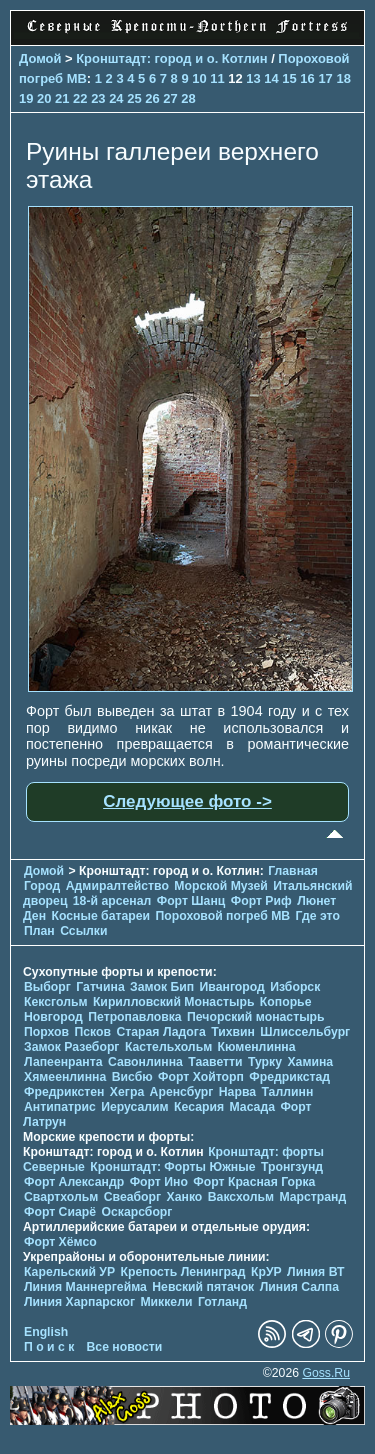 This screenshot has width=375, height=1454. What do you see at coordinates (326, 1373) in the screenshot?
I see `Goss.Ru` at bounding box center [326, 1373].